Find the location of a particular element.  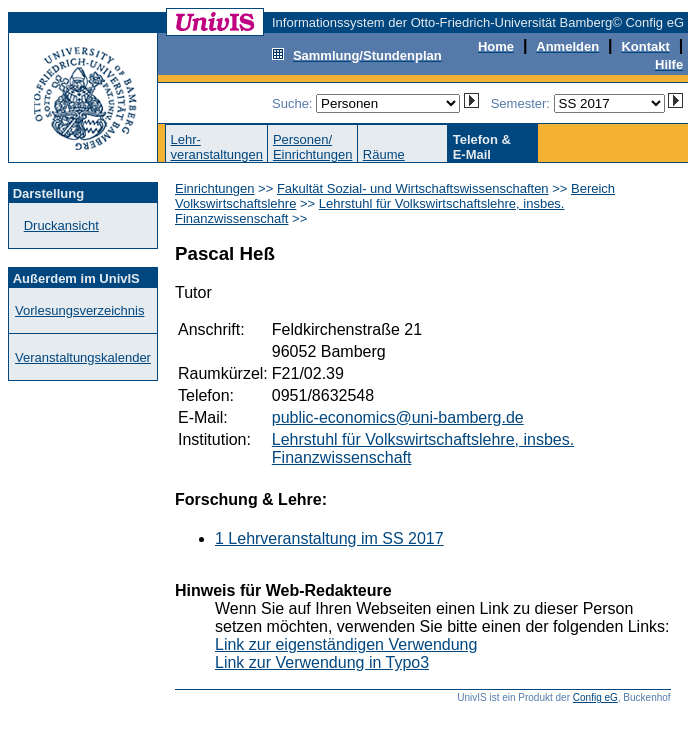

Einrichtungen is located at coordinates (215, 188).